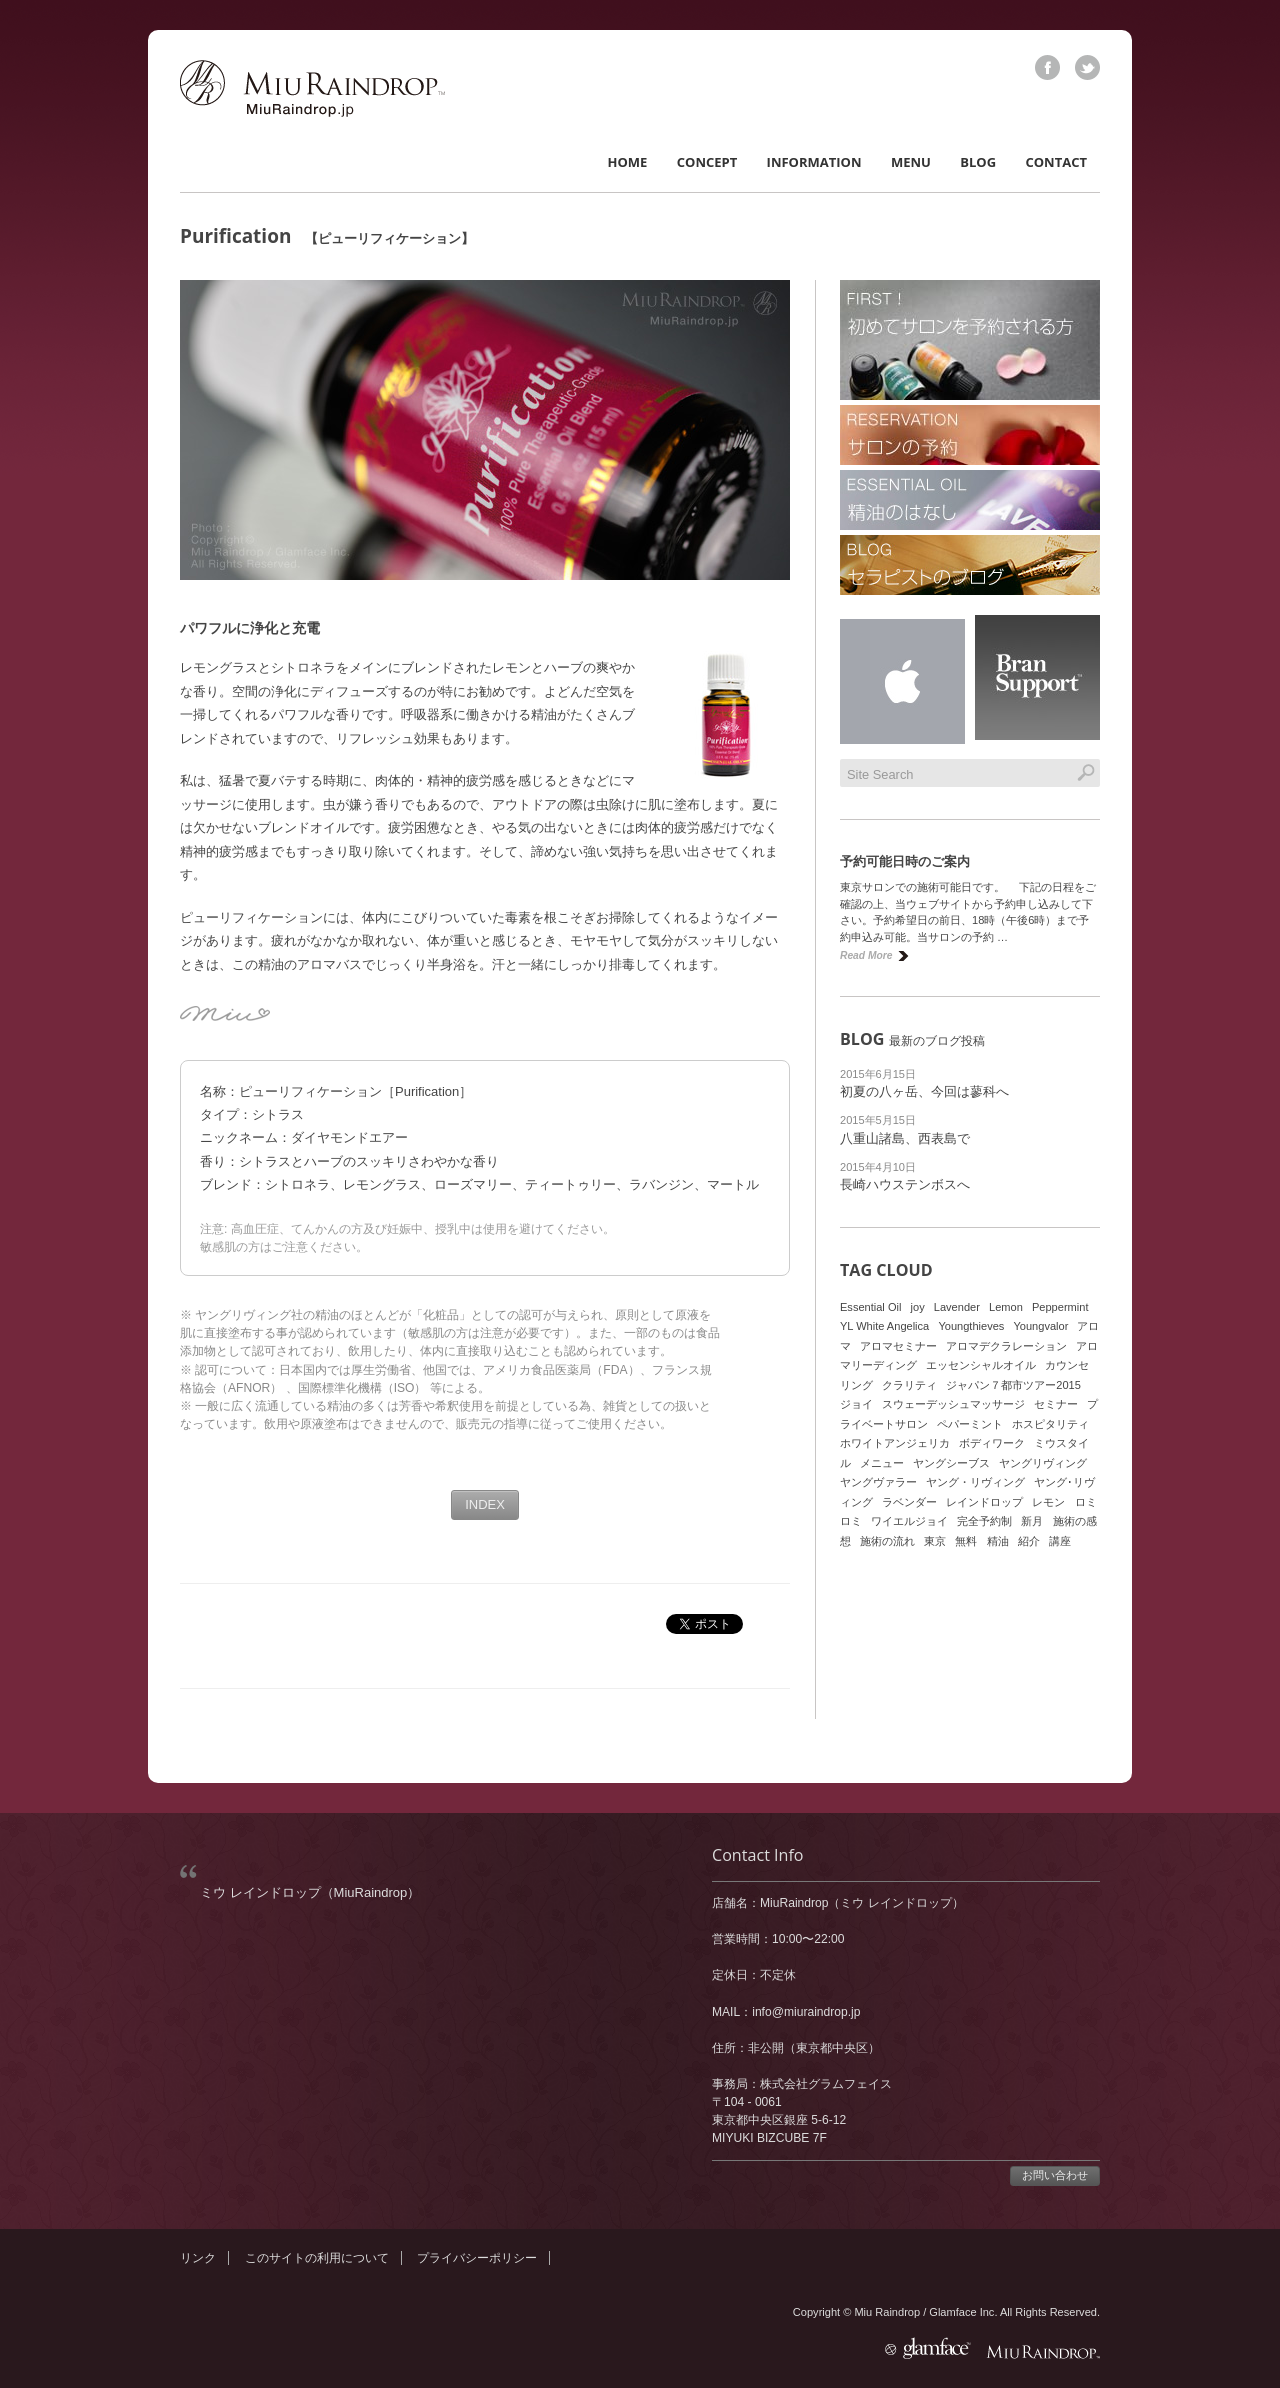 The height and width of the screenshot is (2388, 1280). What do you see at coordinates (924, 1091) in the screenshot?
I see `初夏の八ヶ岳、今回は蓼科へ` at bounding box center [924, 1091].